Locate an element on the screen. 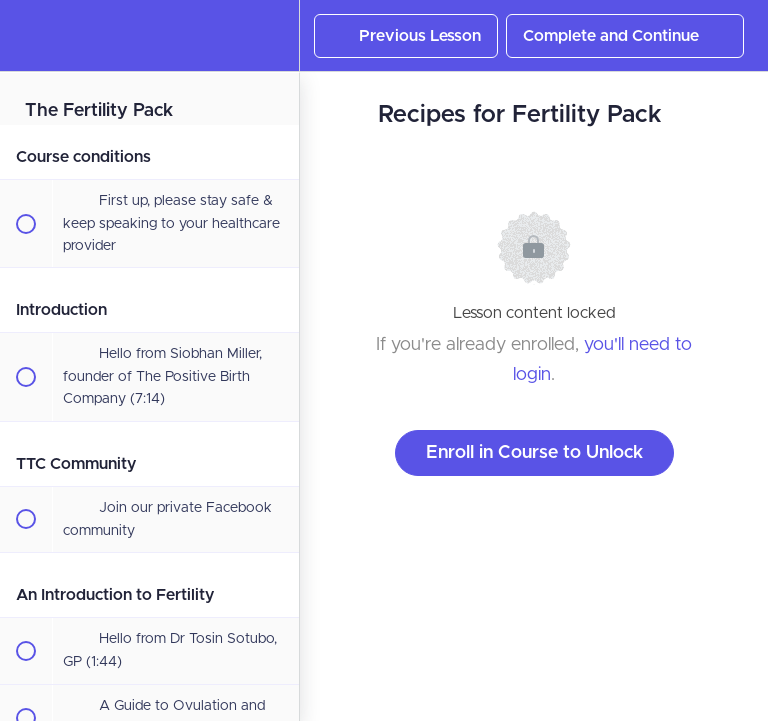 The image size is (768, 721). Enroll in Course to Unlock is located at coordinates (534, 453).